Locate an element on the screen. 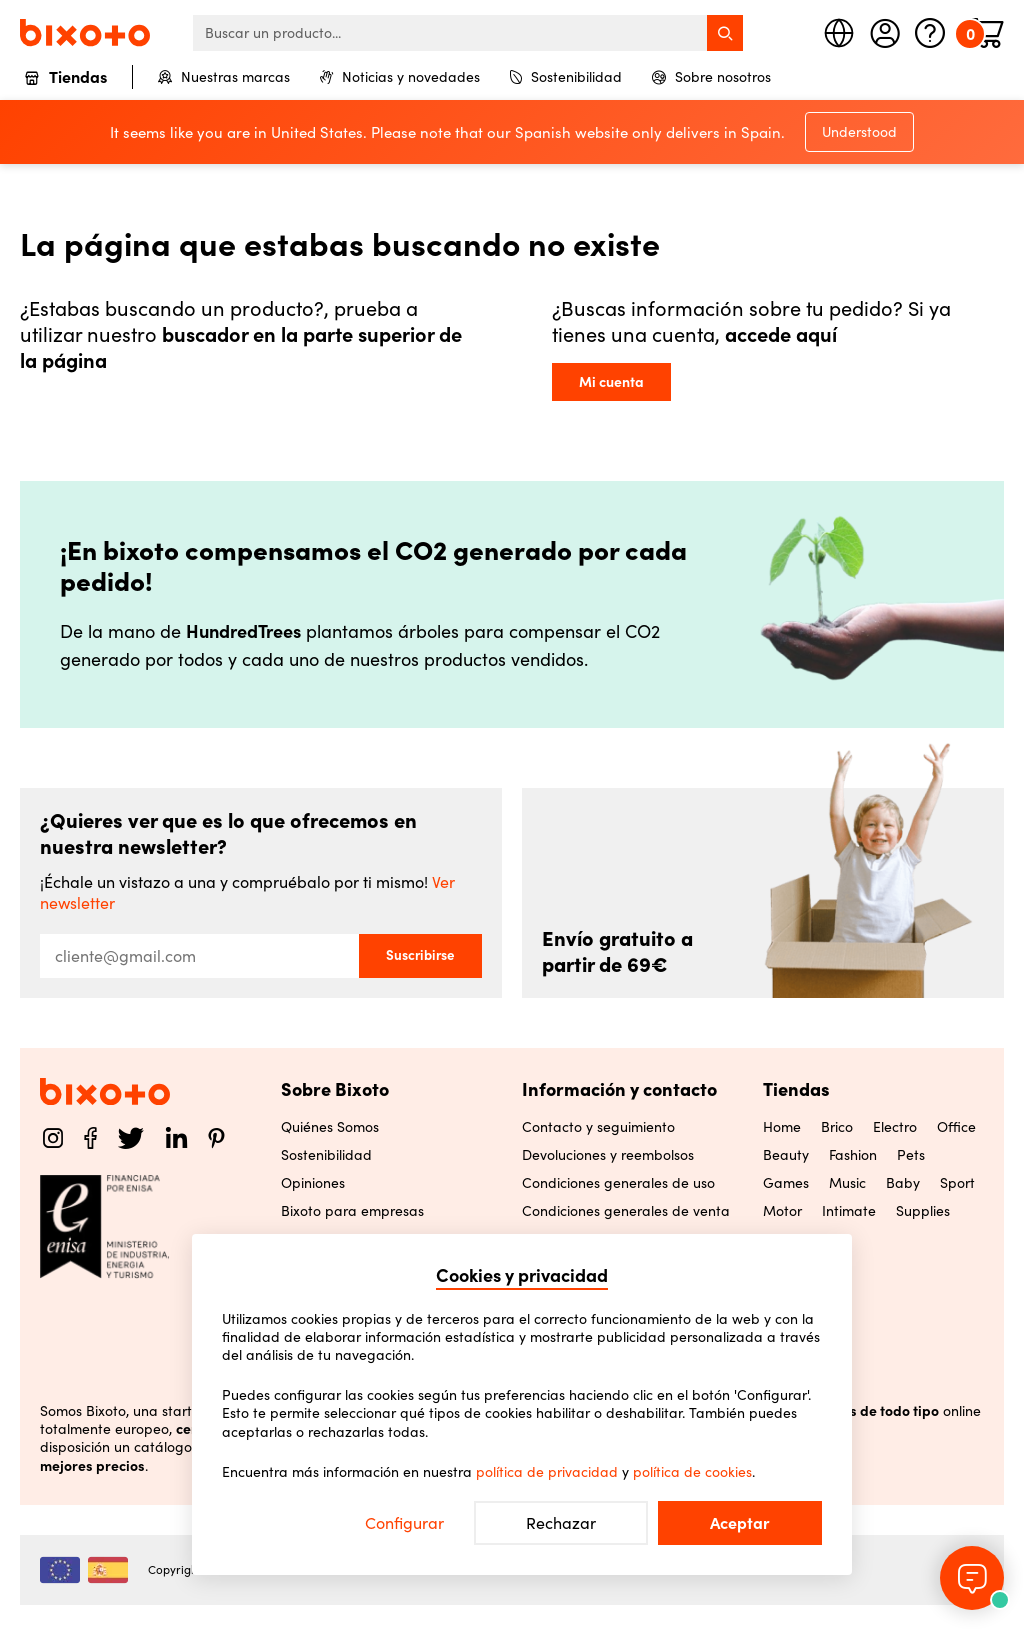 The image size is (1024, 1635). [LinkedIn] is located at coordinates (176, 1138).